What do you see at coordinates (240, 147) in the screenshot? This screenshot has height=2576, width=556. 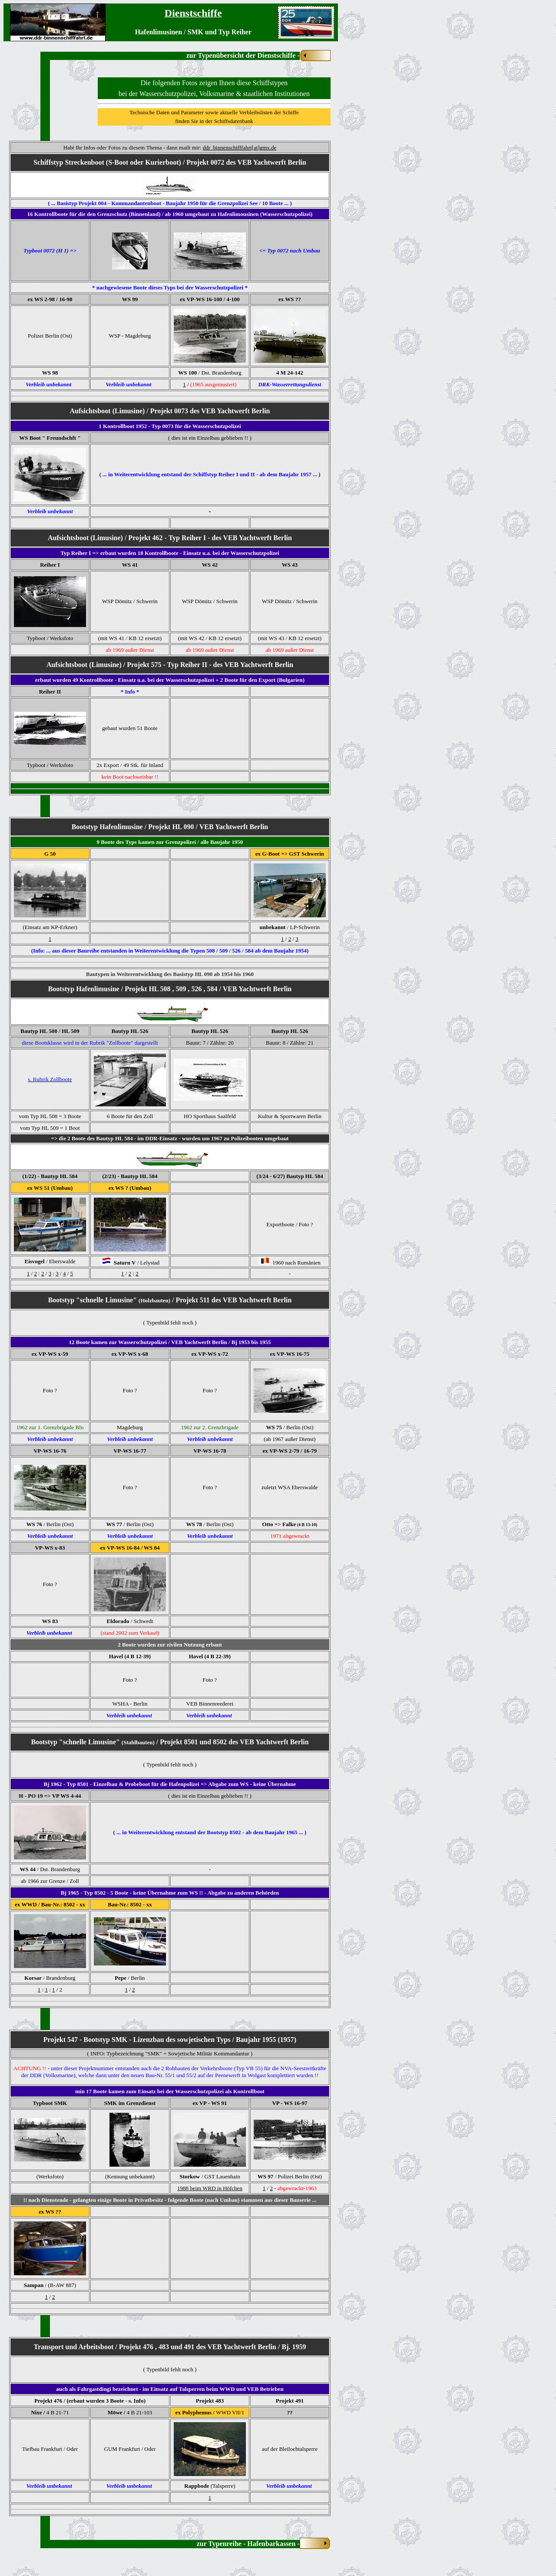 I see `ddr_binnenschifffahrt[at]gmx.de` at bounding box center [240, 147].